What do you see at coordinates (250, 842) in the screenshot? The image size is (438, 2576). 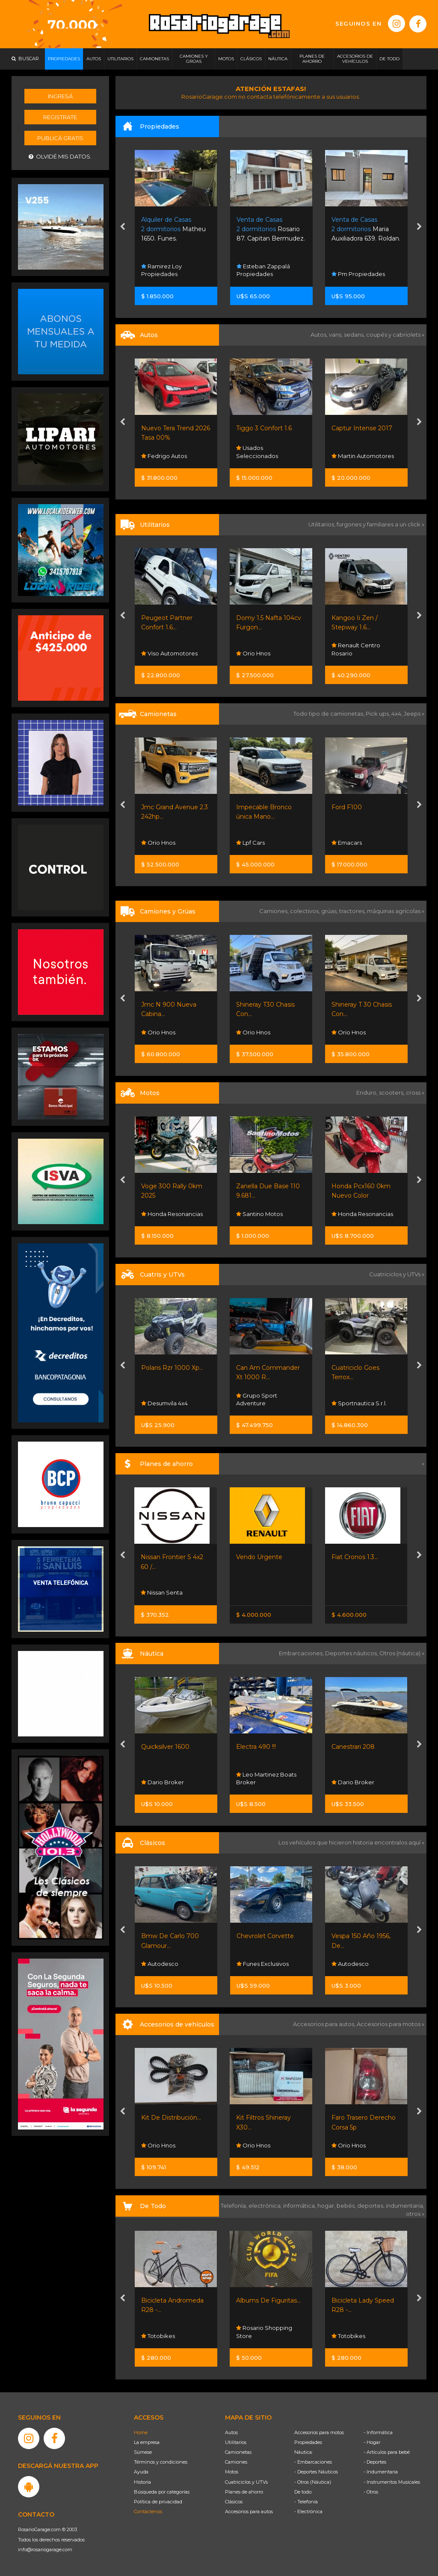 I see `Lpf Cars` at bounding box center [250, 842].